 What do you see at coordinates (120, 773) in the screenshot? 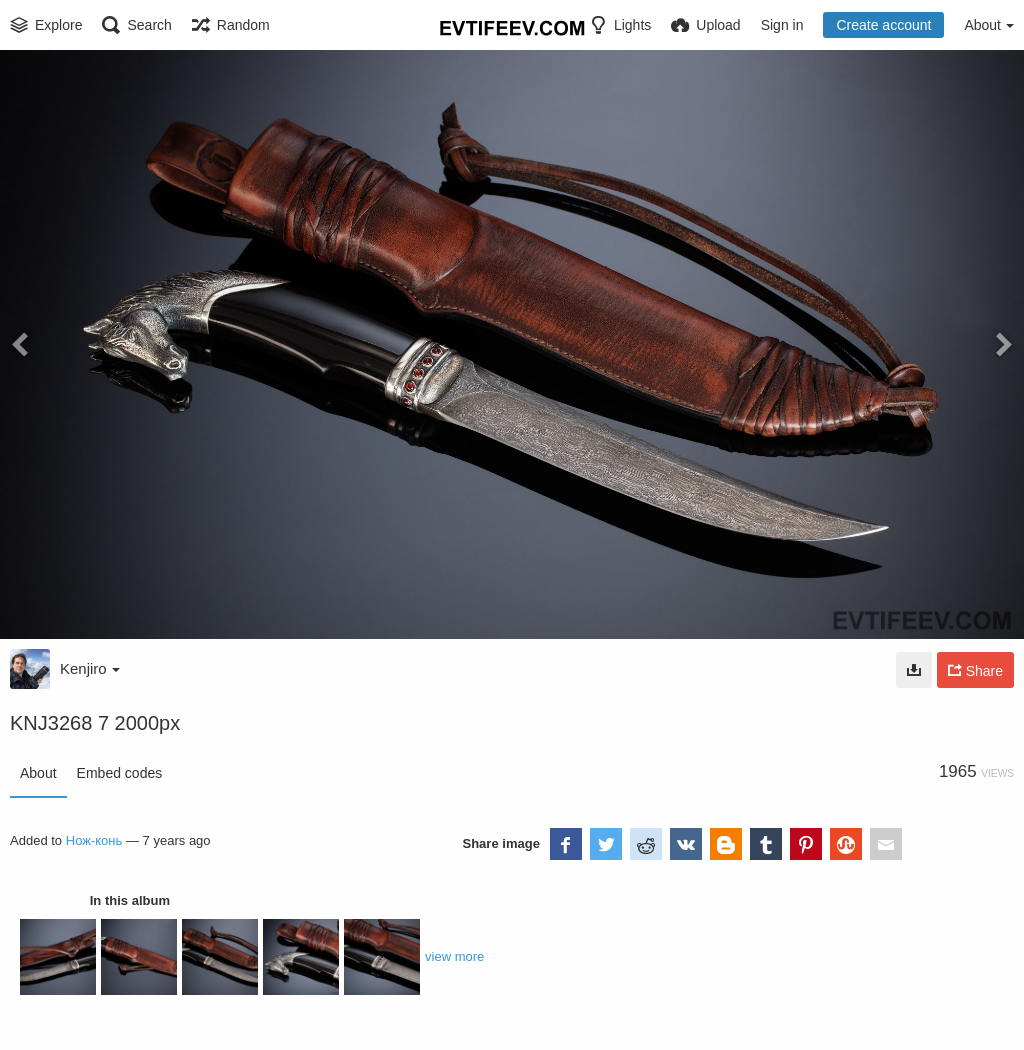
I see `Embed codes` at bounding box center [120, 773].